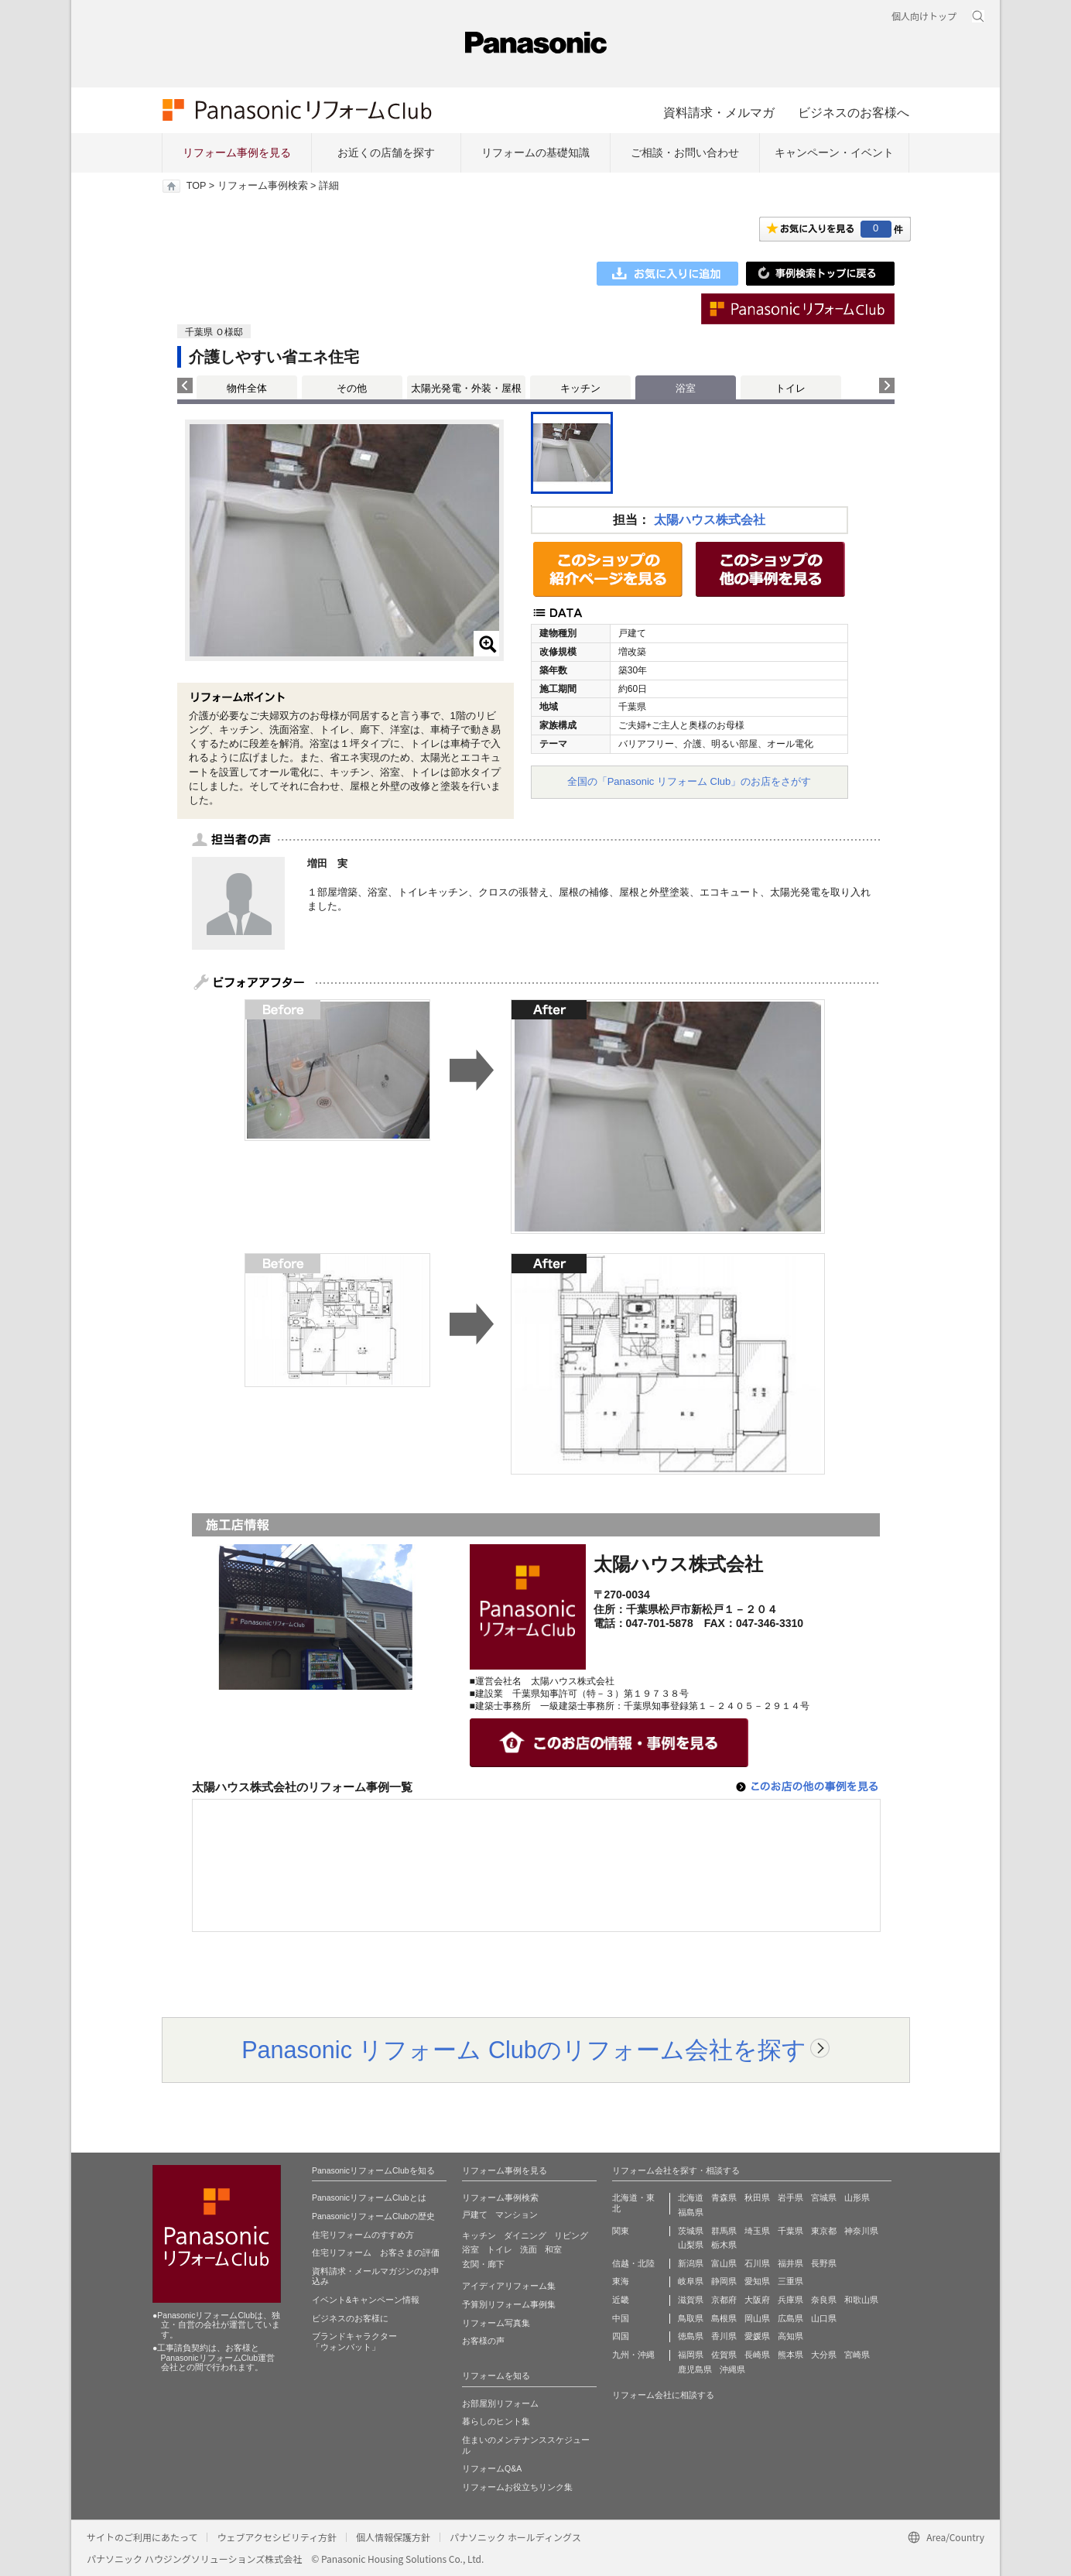  Describe the element at coordinates (709, 519) in the screenshot. I see `太陽ハウス株式会社` at that location.